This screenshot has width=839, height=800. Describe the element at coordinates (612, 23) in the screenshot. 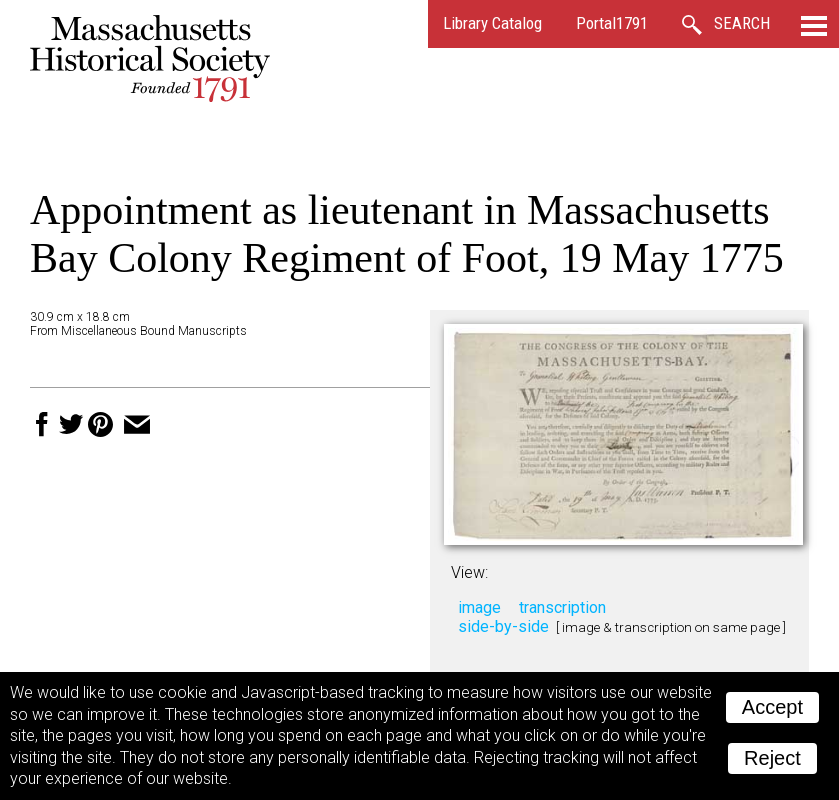

I see `Portal1791` at that location.